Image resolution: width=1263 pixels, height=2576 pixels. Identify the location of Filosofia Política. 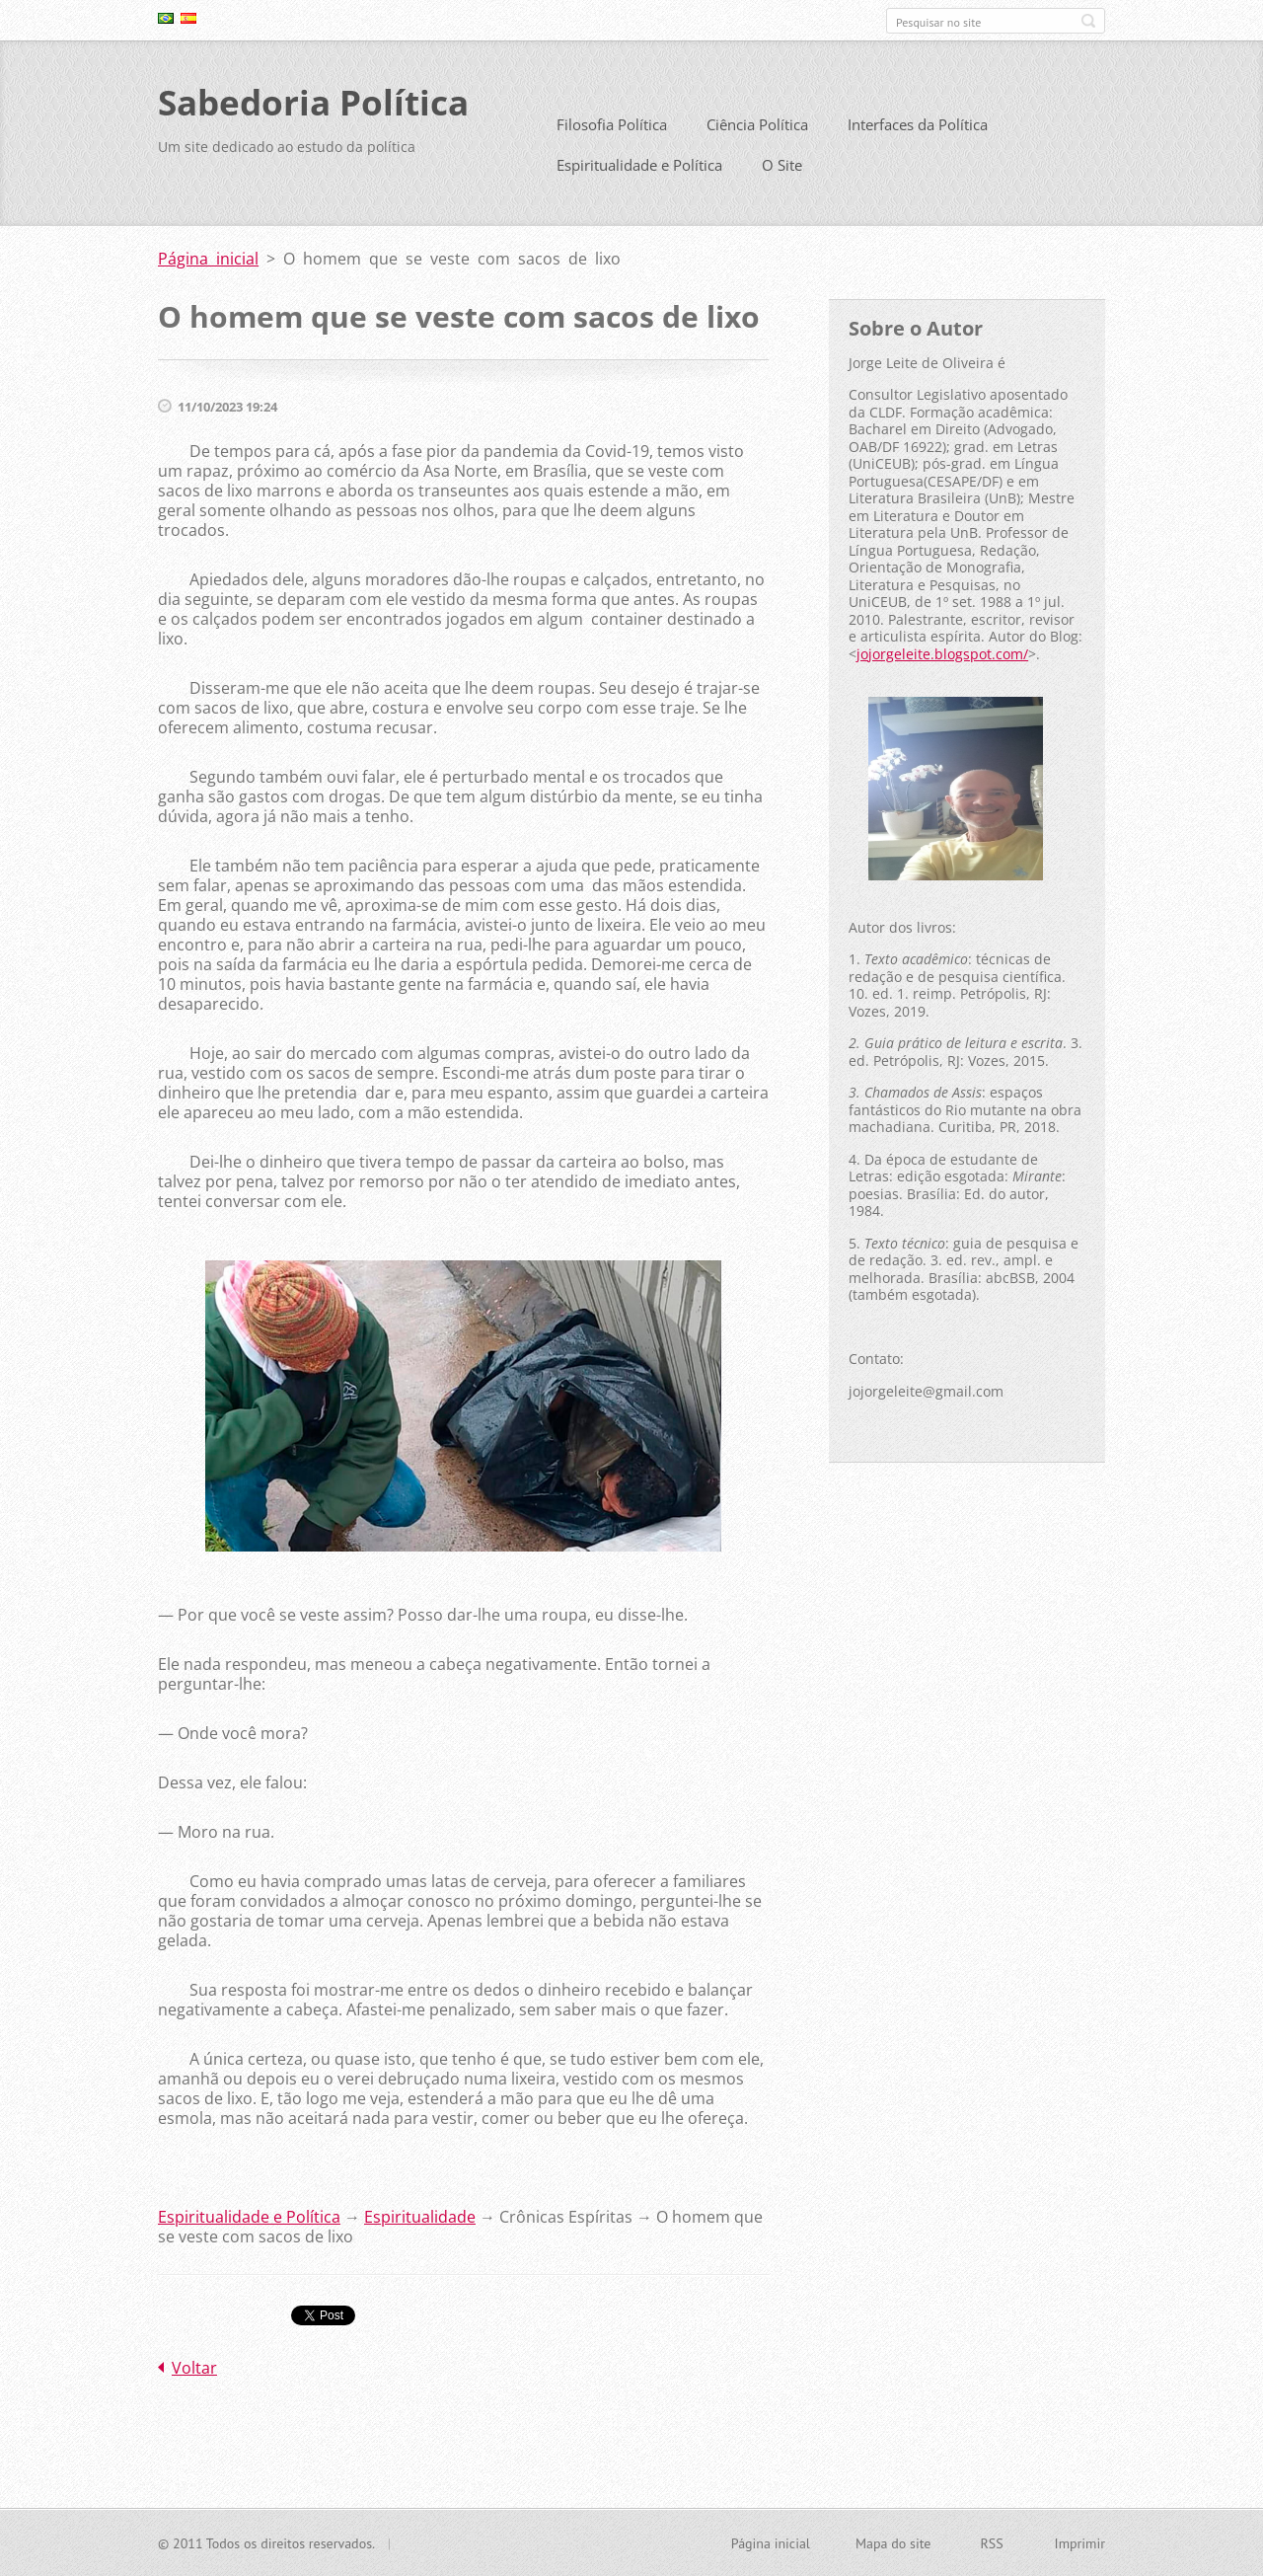
(612, 124).